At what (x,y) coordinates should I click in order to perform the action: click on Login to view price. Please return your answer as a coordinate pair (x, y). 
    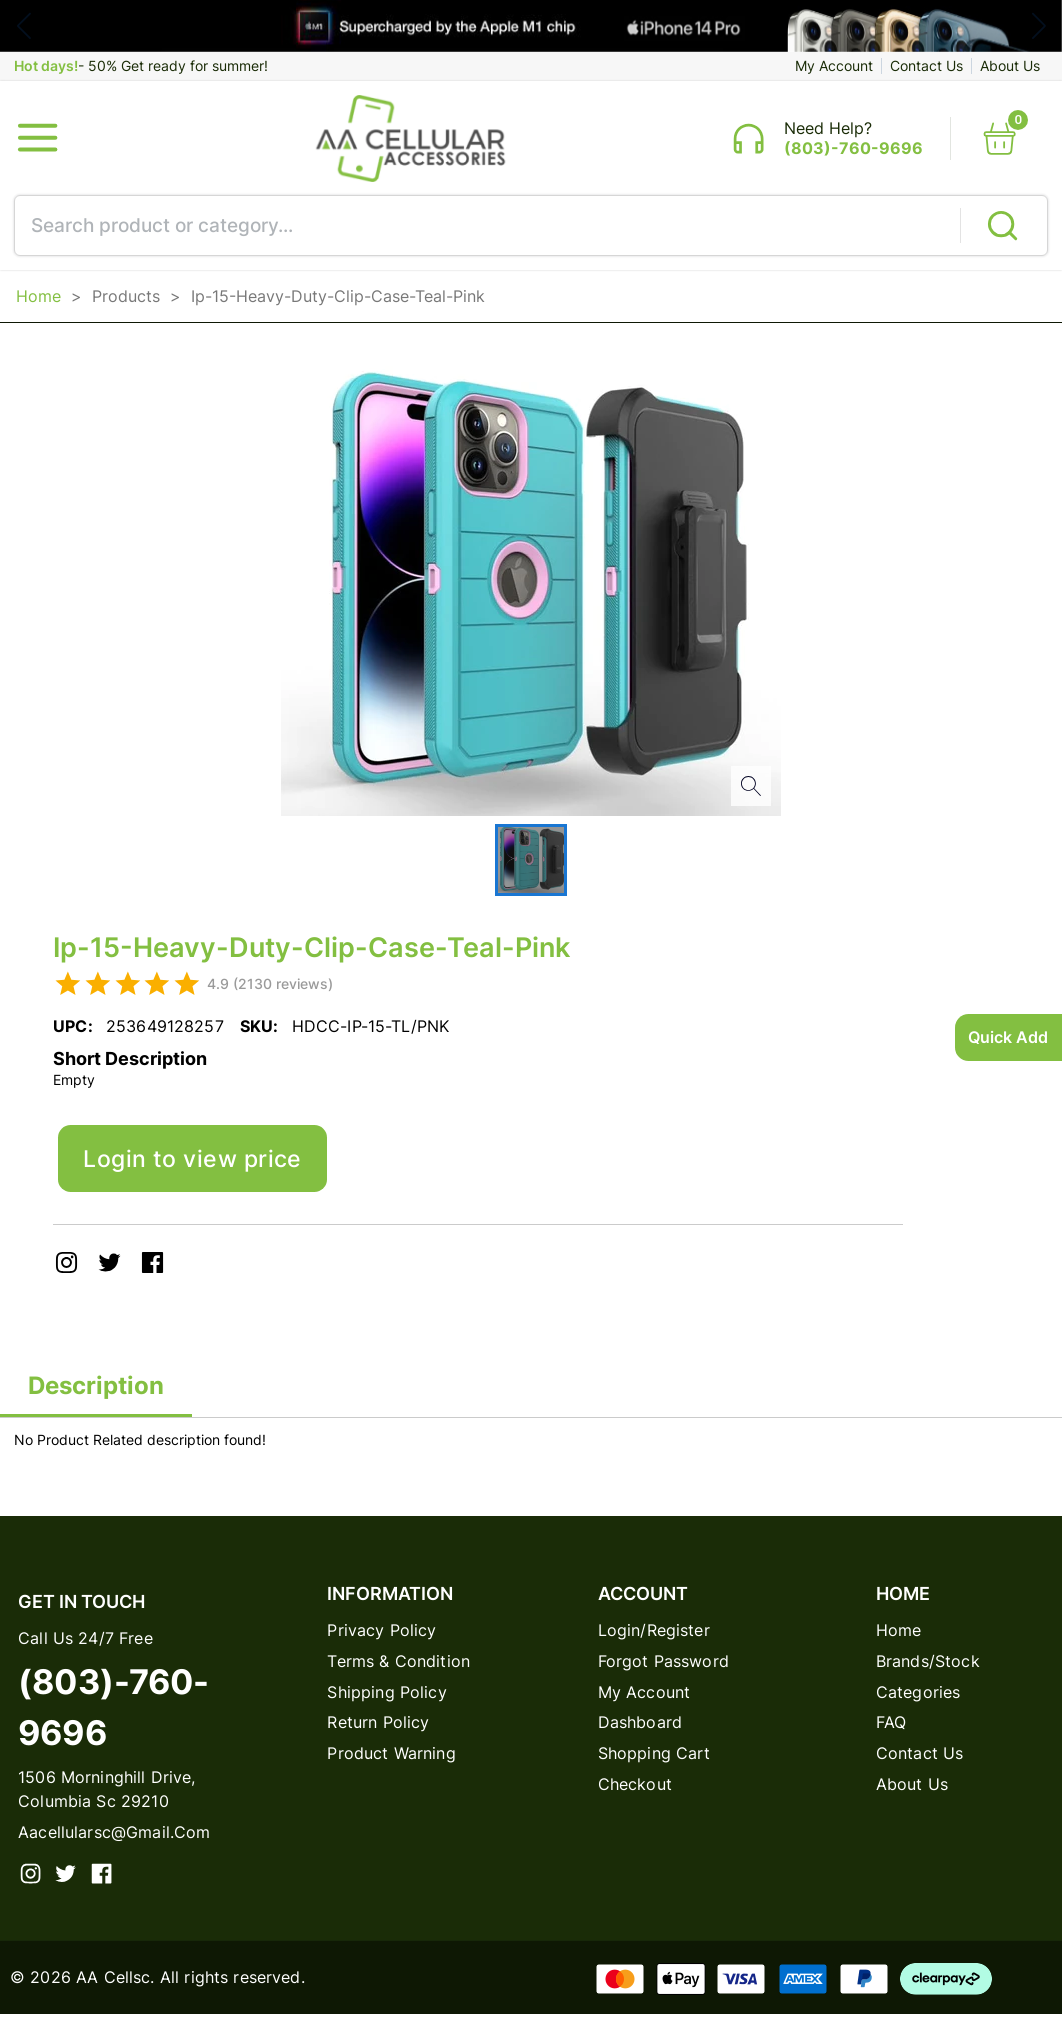
    Looking at the image, I should click on (197, 1167).